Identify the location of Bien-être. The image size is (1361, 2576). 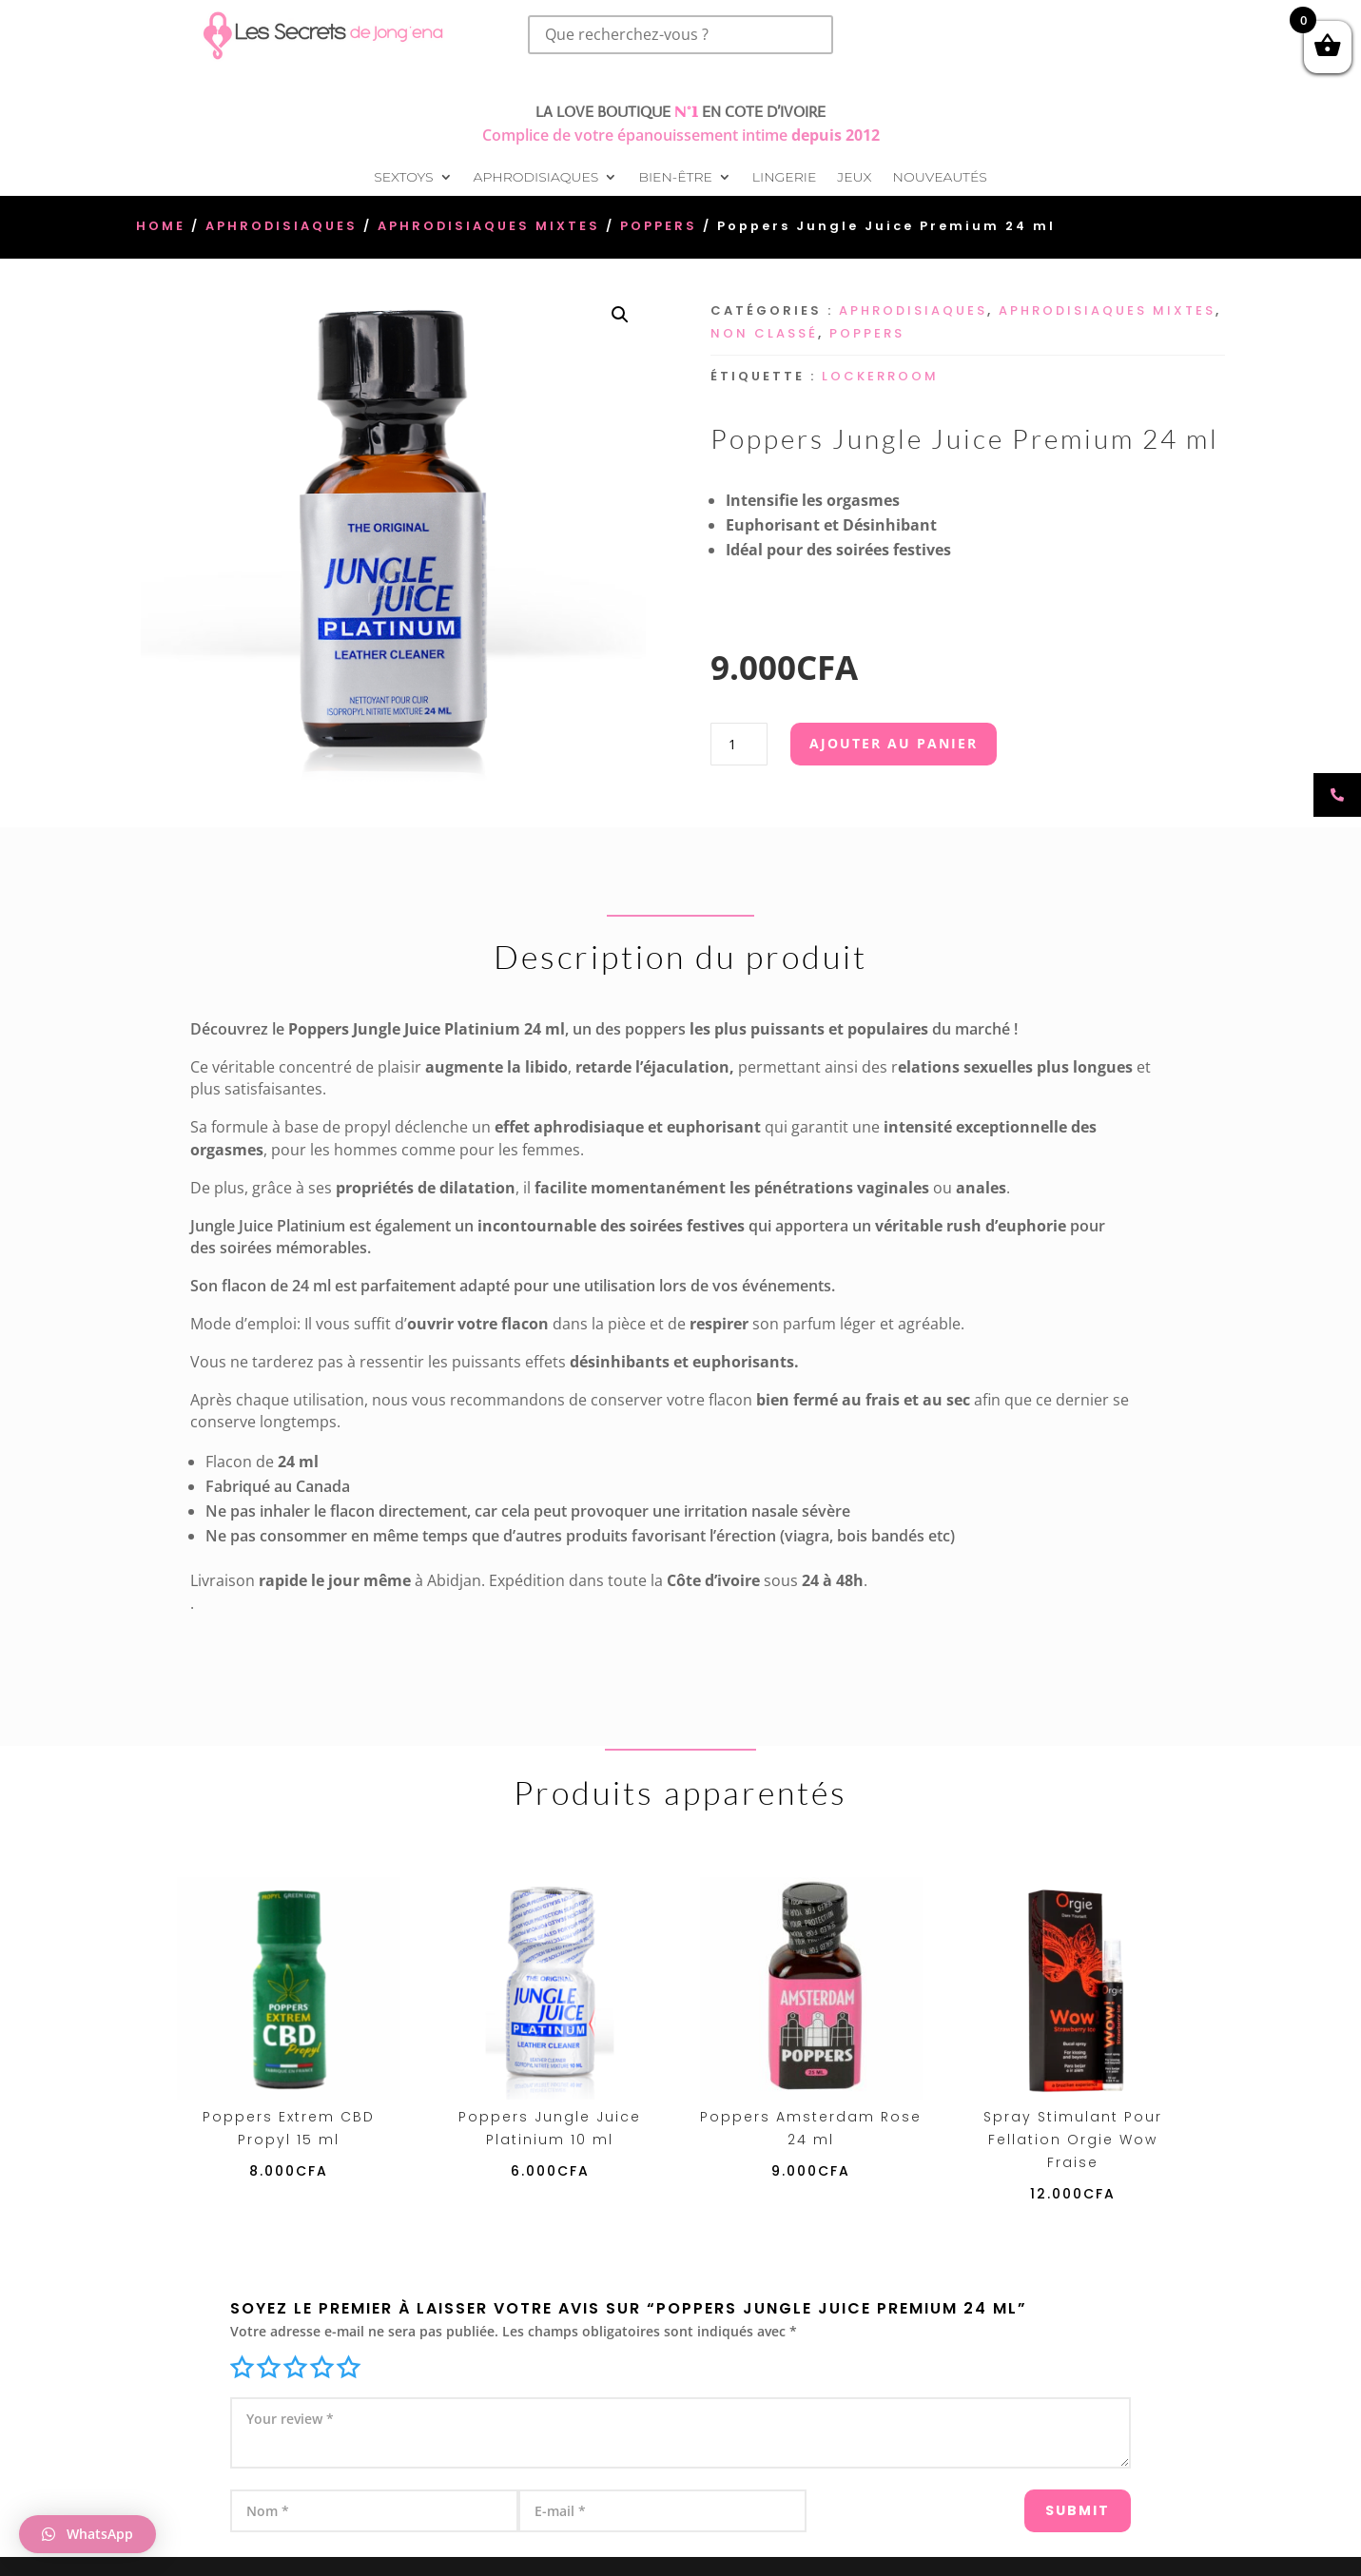
(674, 177).